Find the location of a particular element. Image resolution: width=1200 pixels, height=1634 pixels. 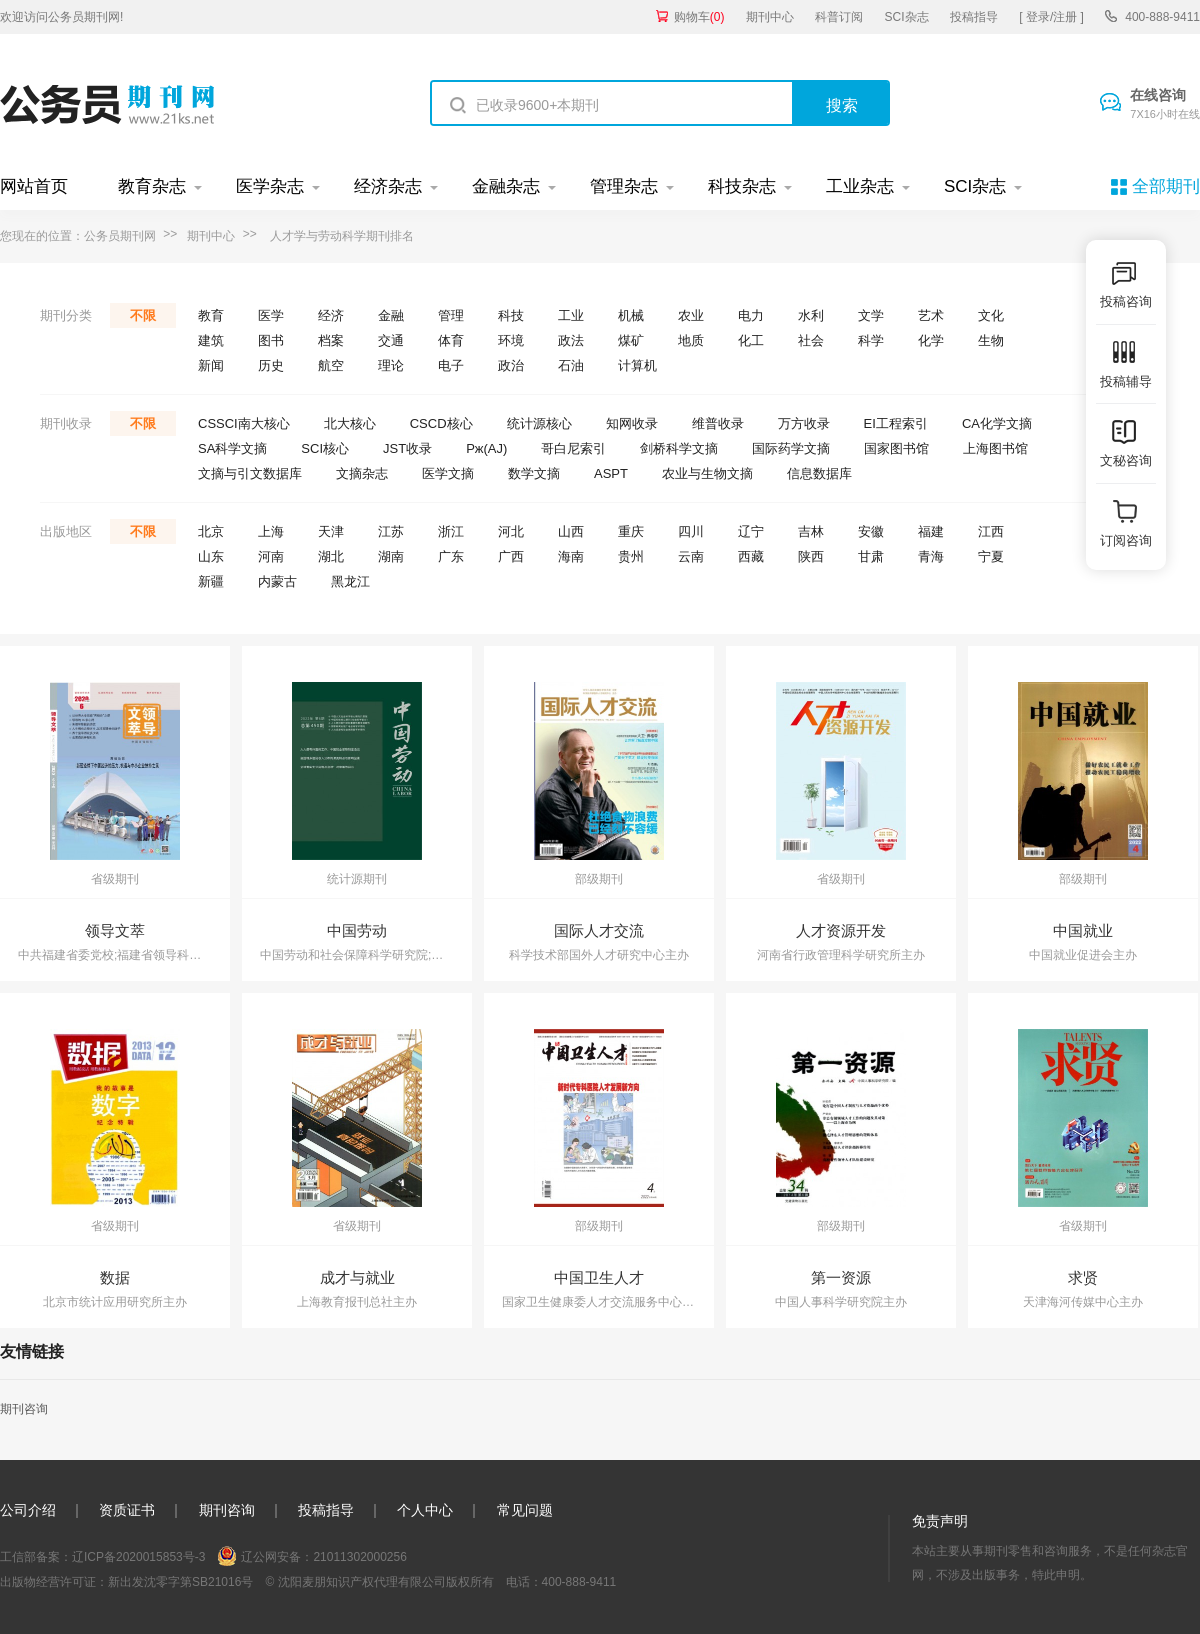

剑桥科学文摘 is located at coordinates (679, 448).